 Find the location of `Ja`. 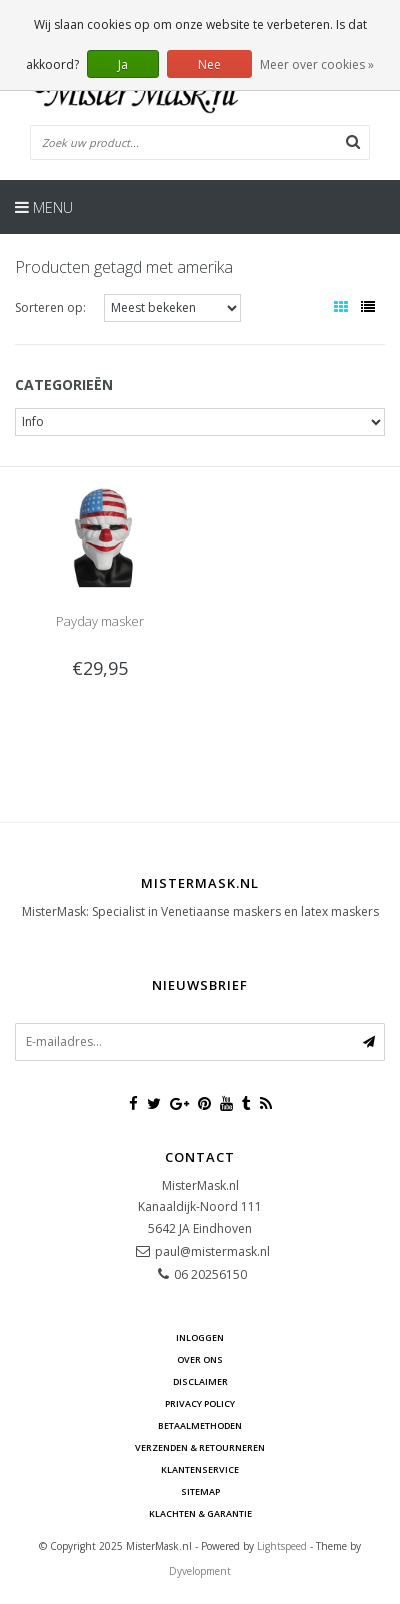

Ja is located at coordinates (123, 64).